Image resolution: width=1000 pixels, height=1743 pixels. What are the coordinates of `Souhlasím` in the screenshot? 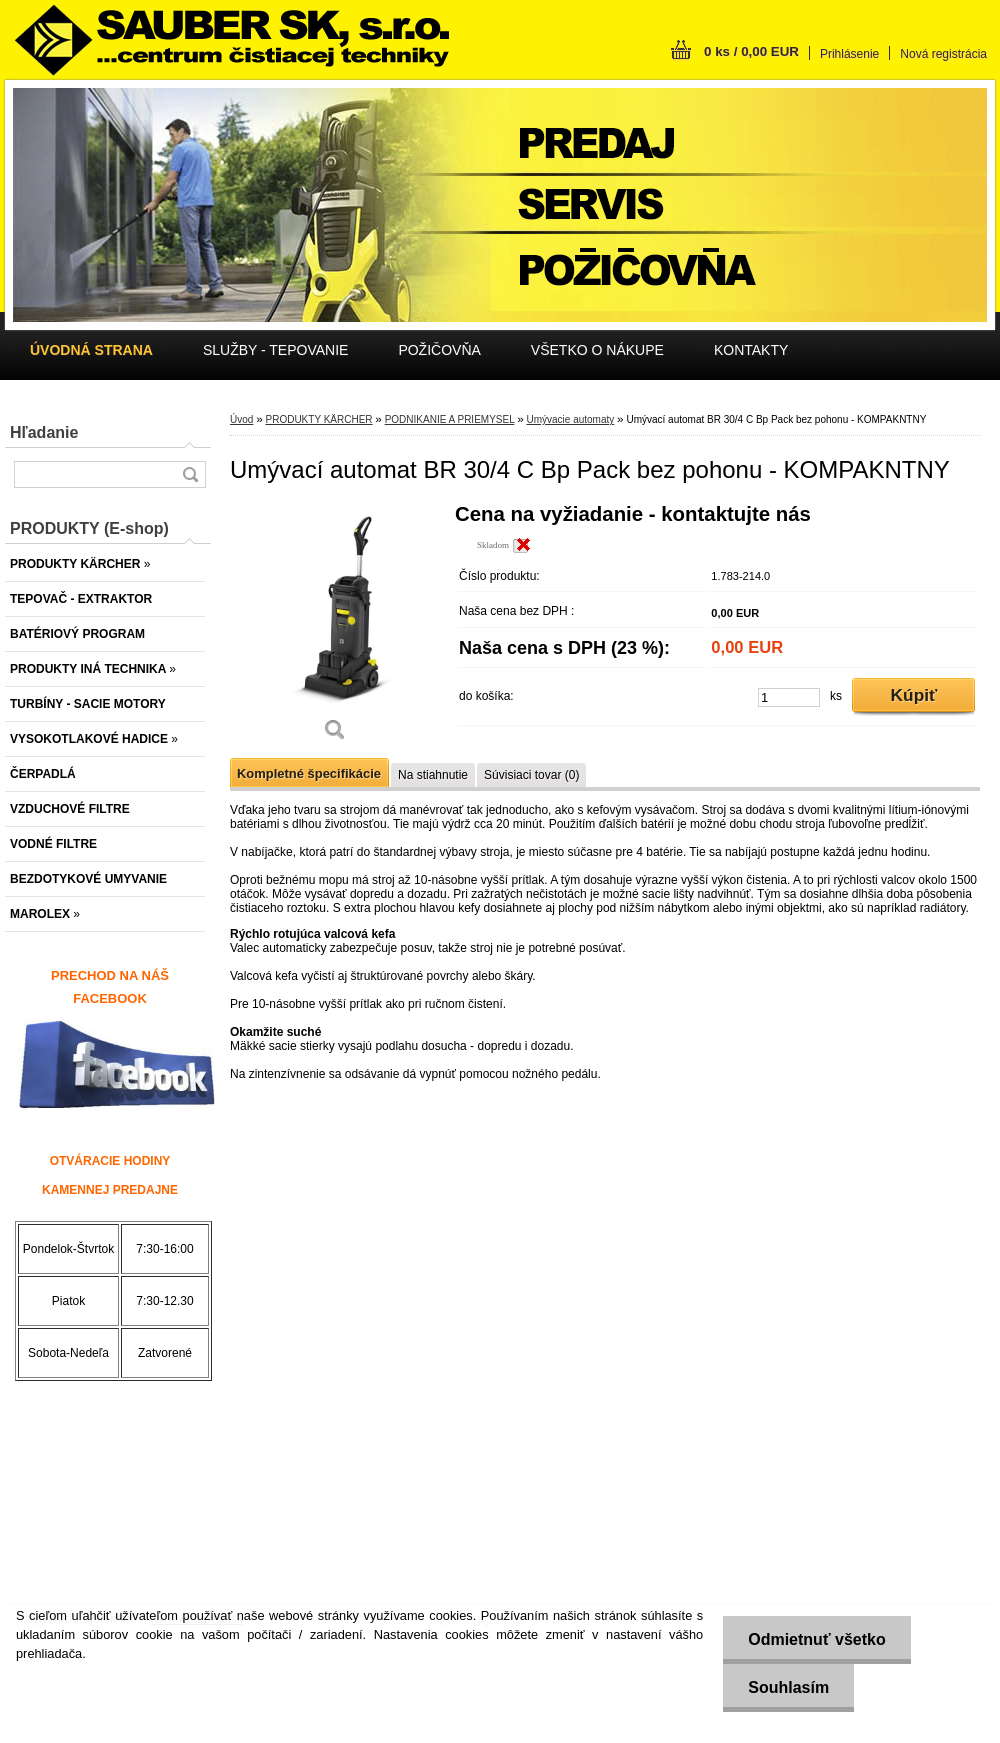 It's located at (788, 1687).